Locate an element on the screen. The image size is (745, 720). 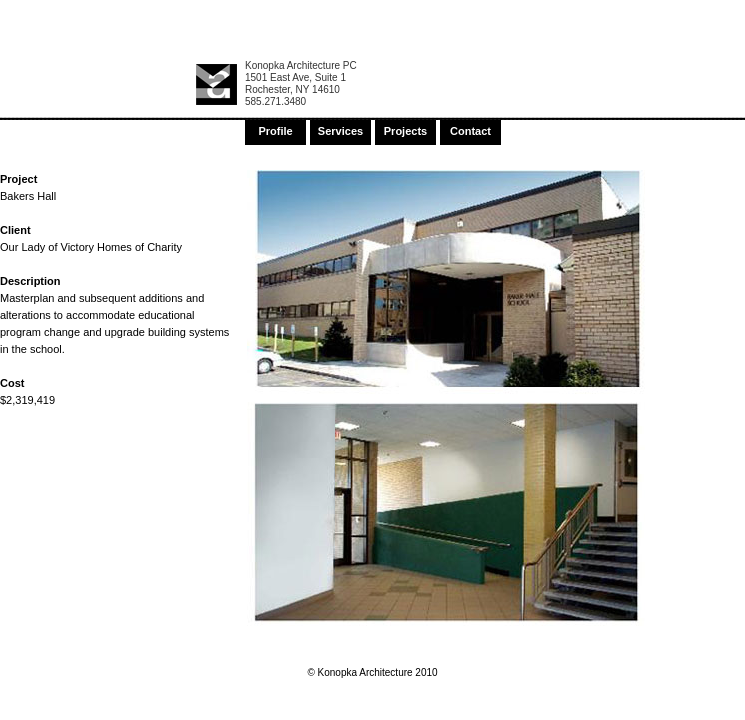
Konopka Architecture PC is located at coordinates (301, 65).